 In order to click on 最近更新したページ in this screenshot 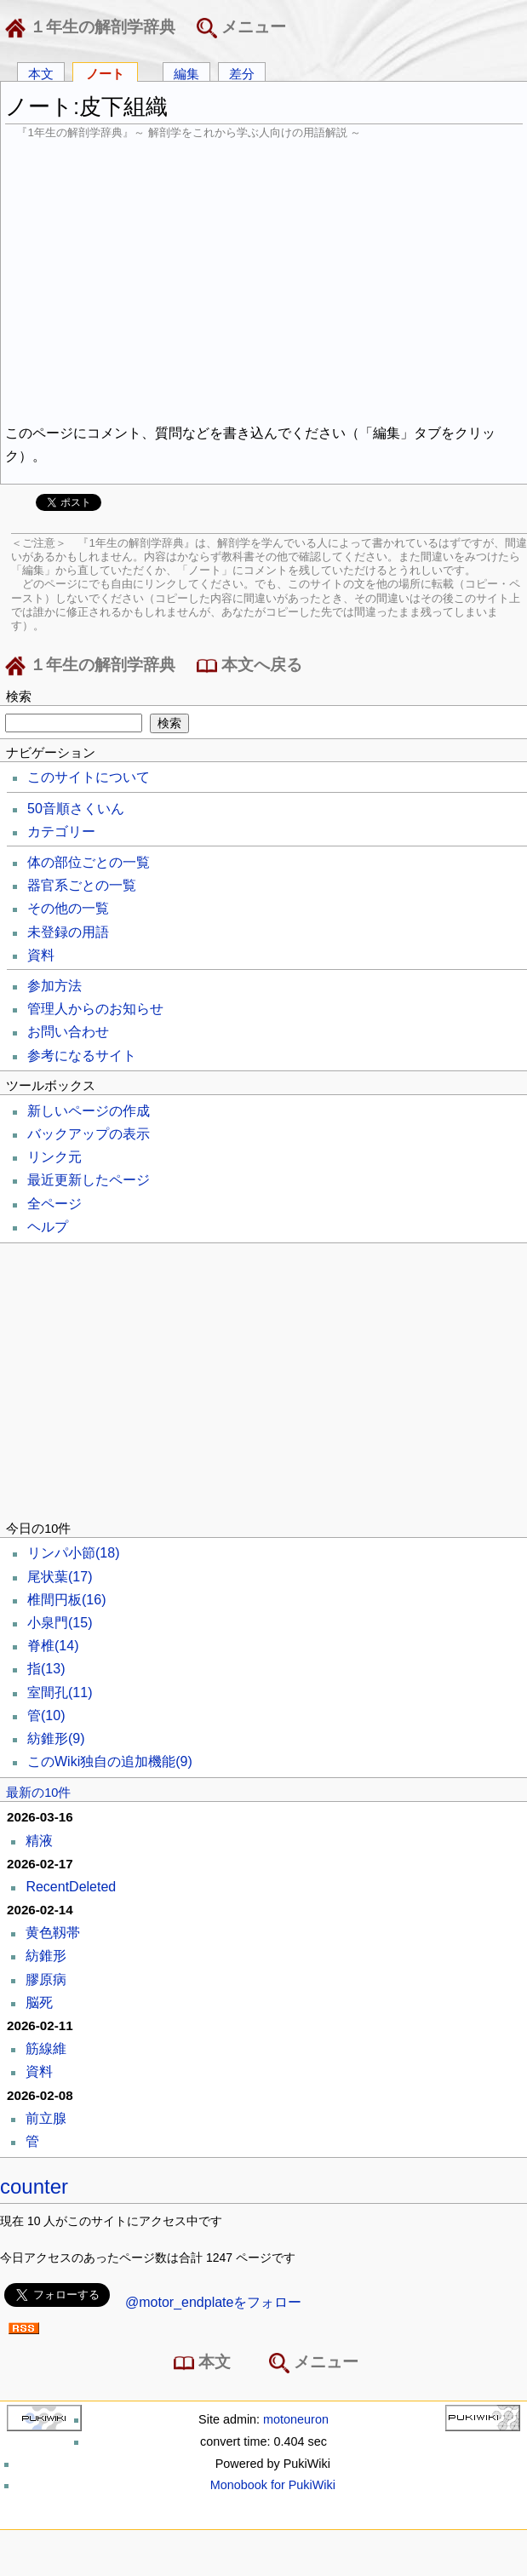, I will do `click(88, 1180)`.